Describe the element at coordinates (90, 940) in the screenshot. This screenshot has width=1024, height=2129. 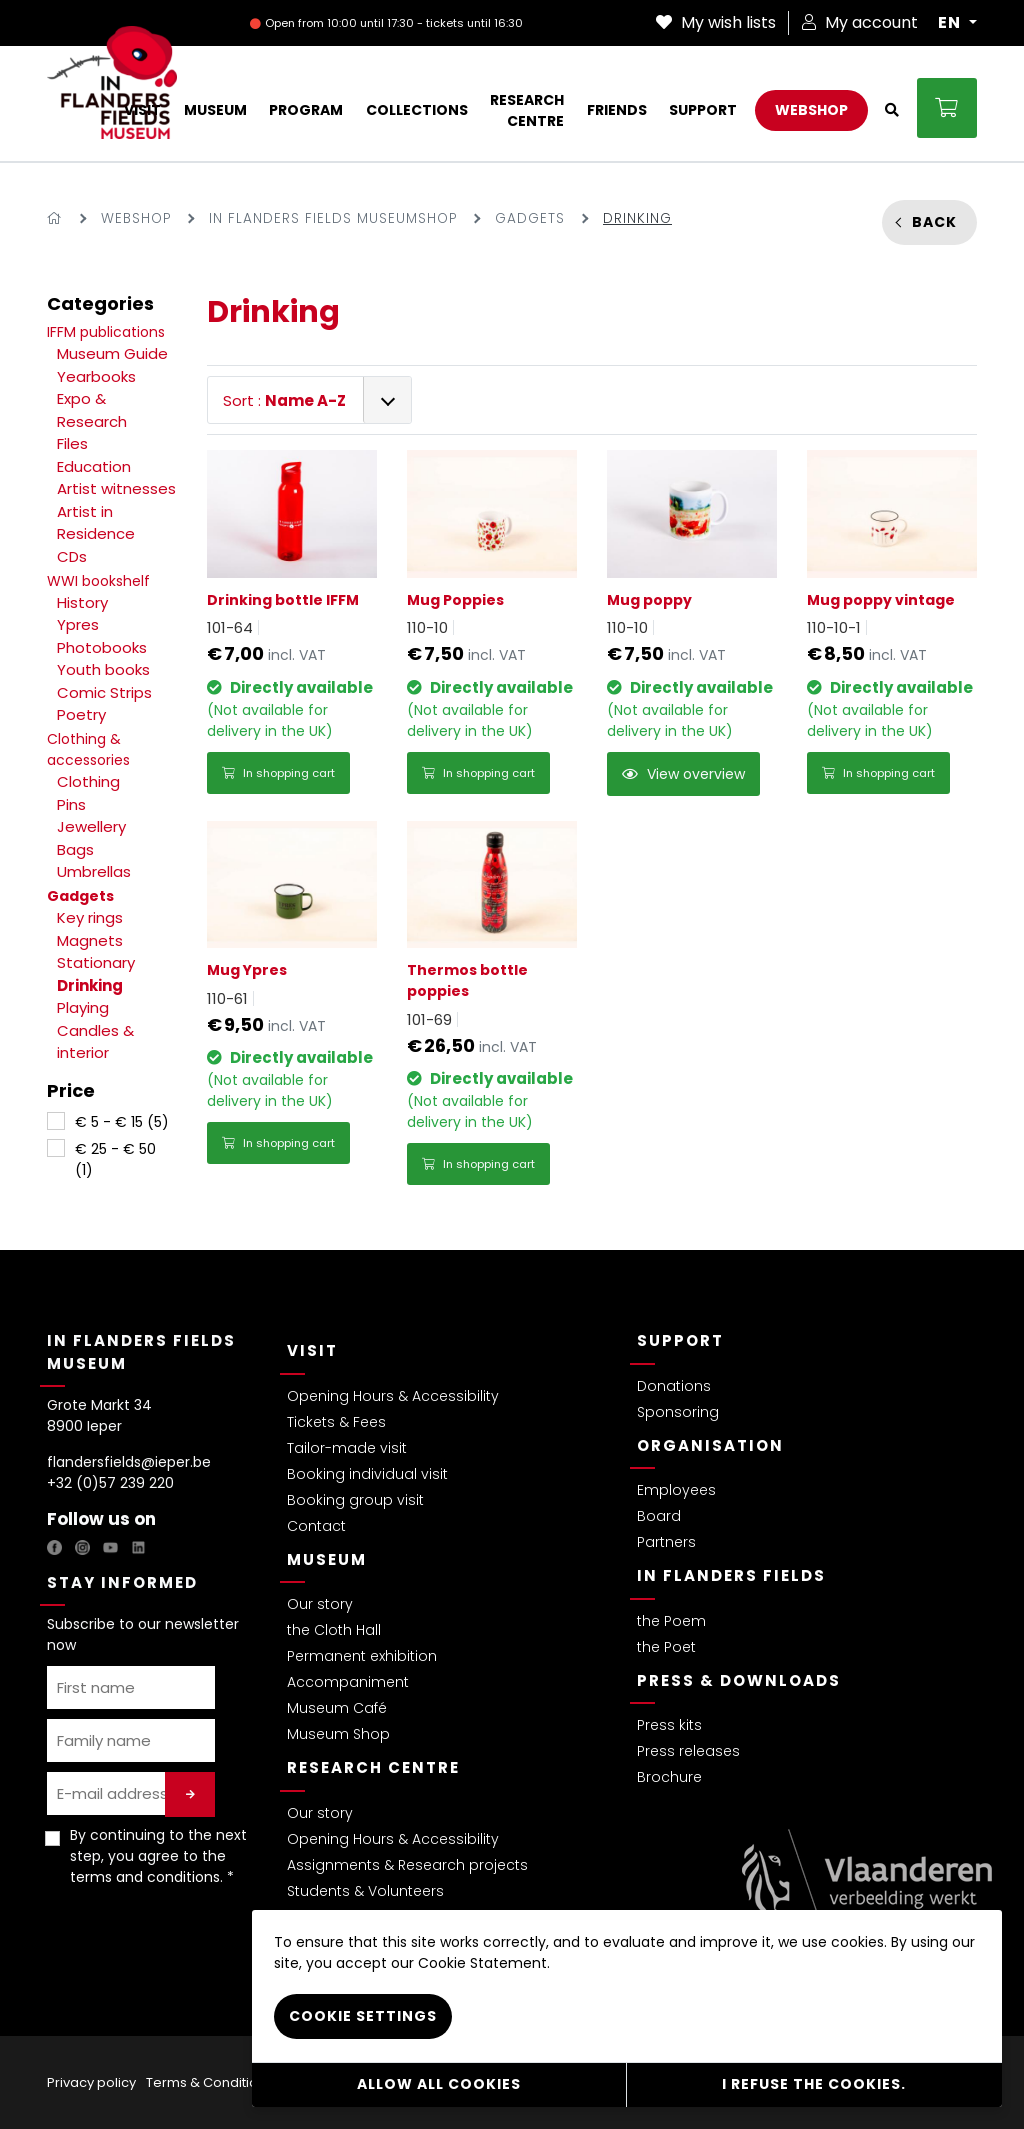
I see `Magnets` at that location.